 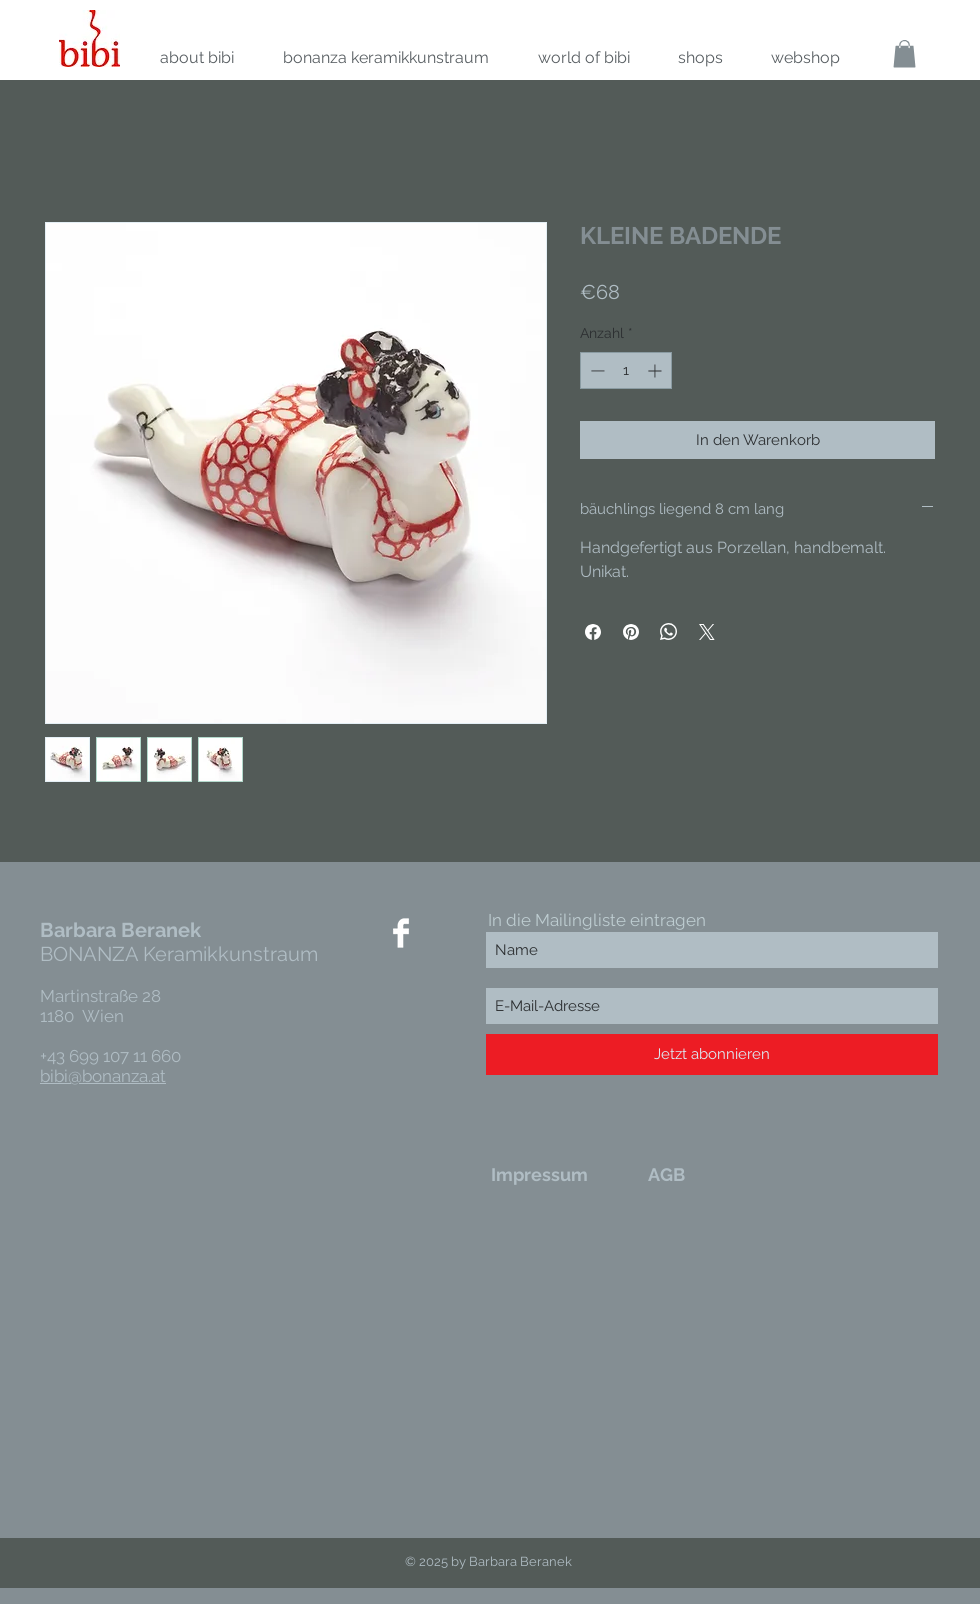 I want to click on [spinbutton], so click(x=626, y=370).